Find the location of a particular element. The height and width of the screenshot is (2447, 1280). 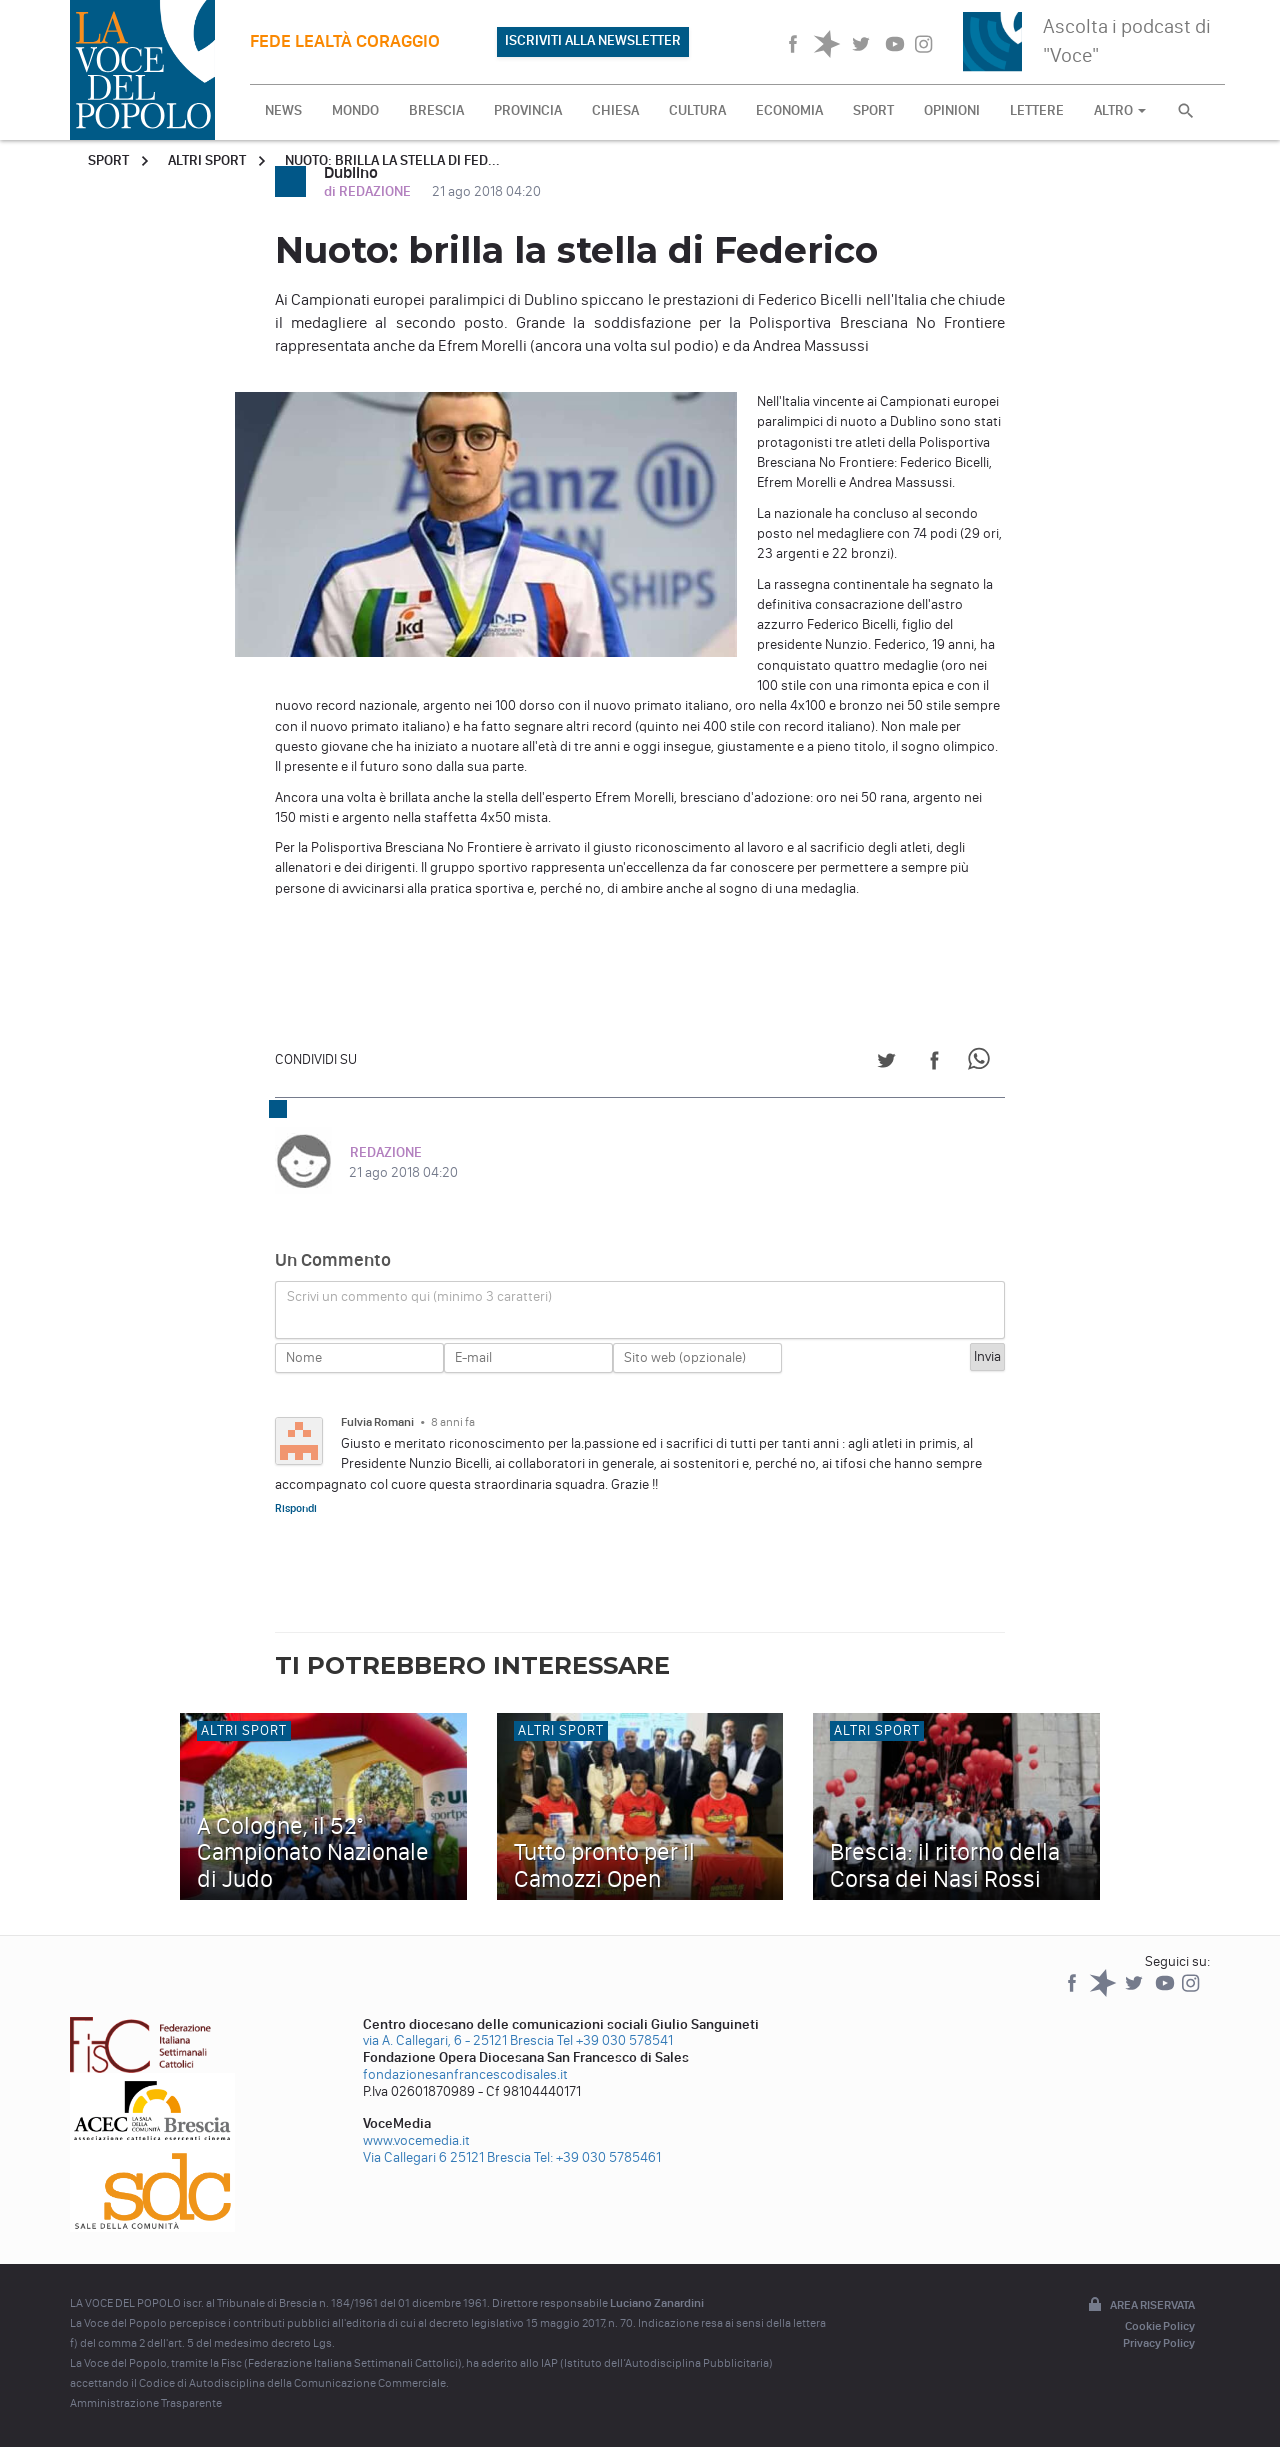

ALTRO [button] is located at coordinates (1120, 110).